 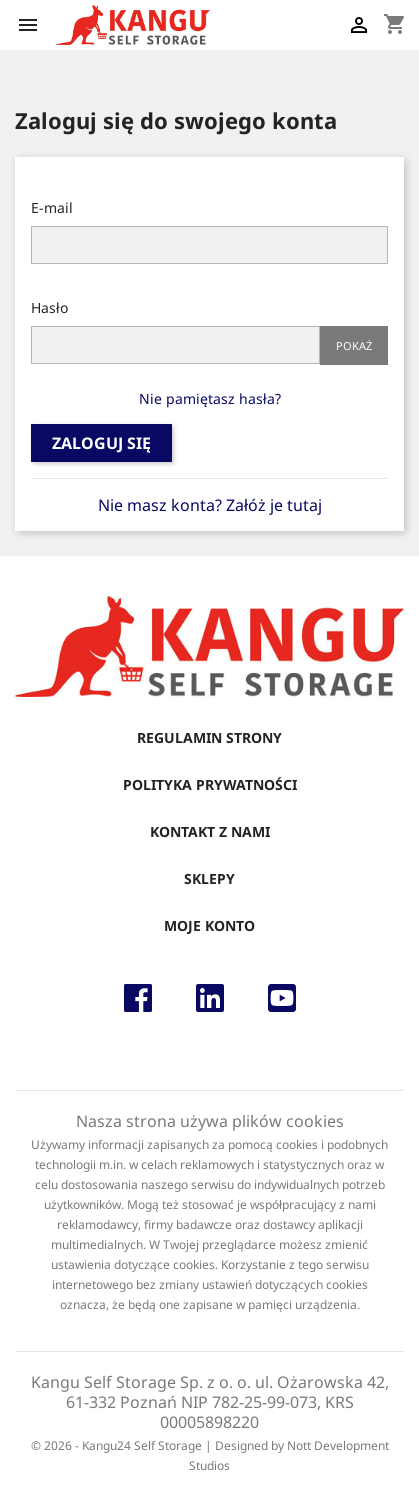 What do you see at coordinates (209, 878) in the screenshot?
I see `Sklepy` at bounding box center [209, 878].